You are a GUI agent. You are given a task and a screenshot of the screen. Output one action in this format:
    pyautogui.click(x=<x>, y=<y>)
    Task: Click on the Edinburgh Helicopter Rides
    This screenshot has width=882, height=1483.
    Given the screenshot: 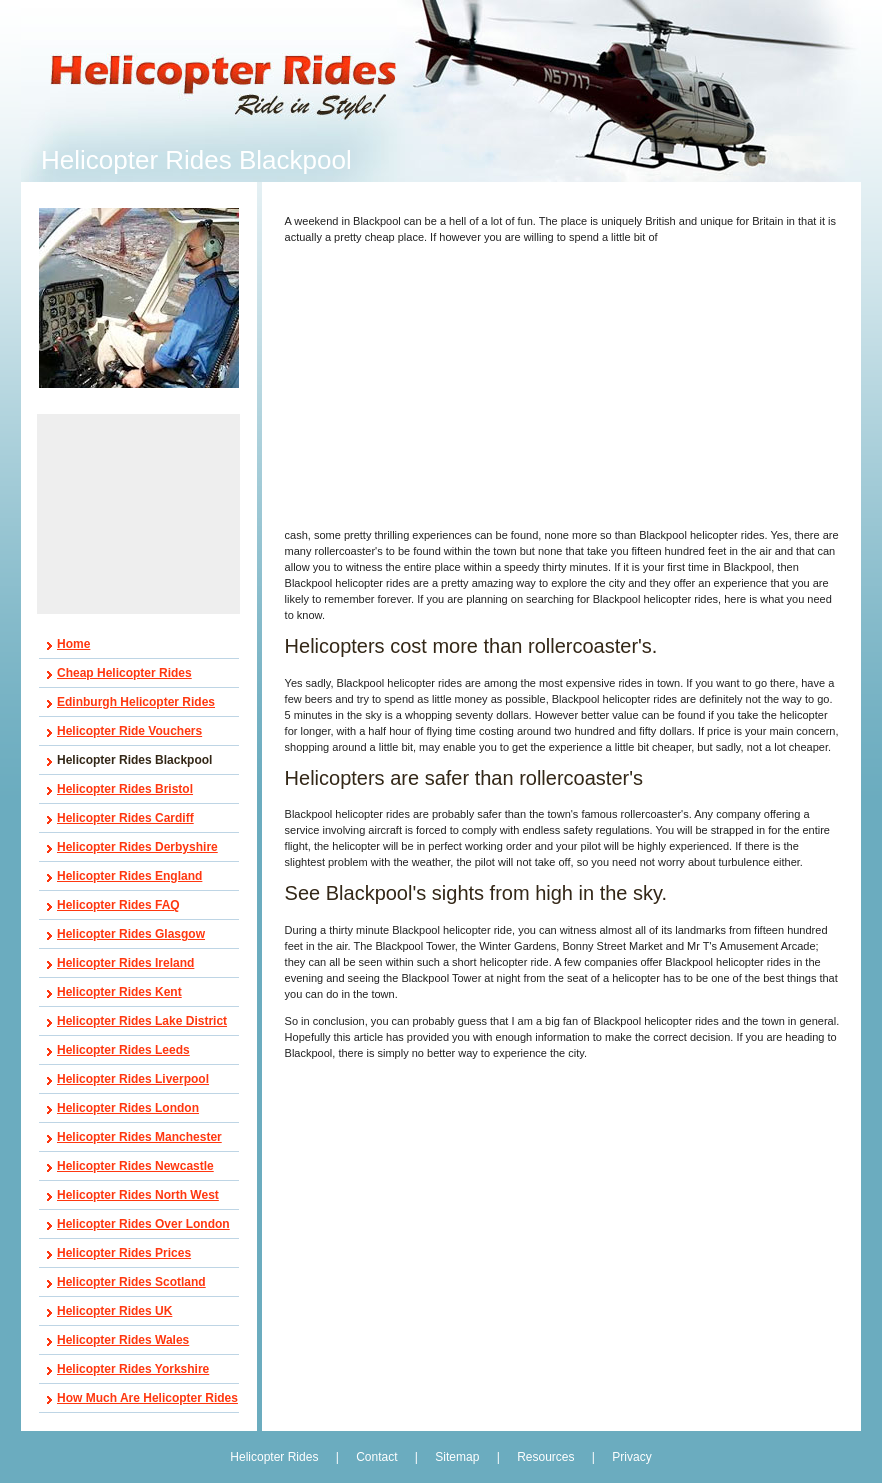 What is the action you would take?
    pyautogui.click(x=136, y=702)
    